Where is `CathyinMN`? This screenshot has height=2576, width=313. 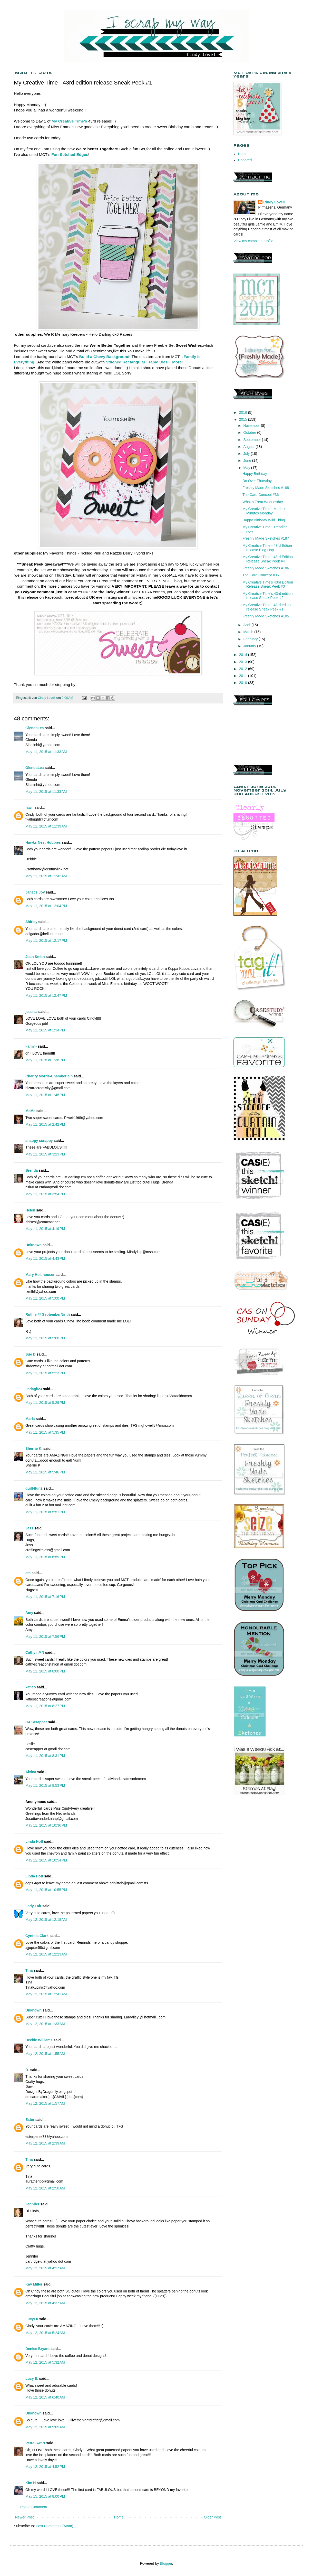
CathyinMN is located at coordinates (34, 1652).